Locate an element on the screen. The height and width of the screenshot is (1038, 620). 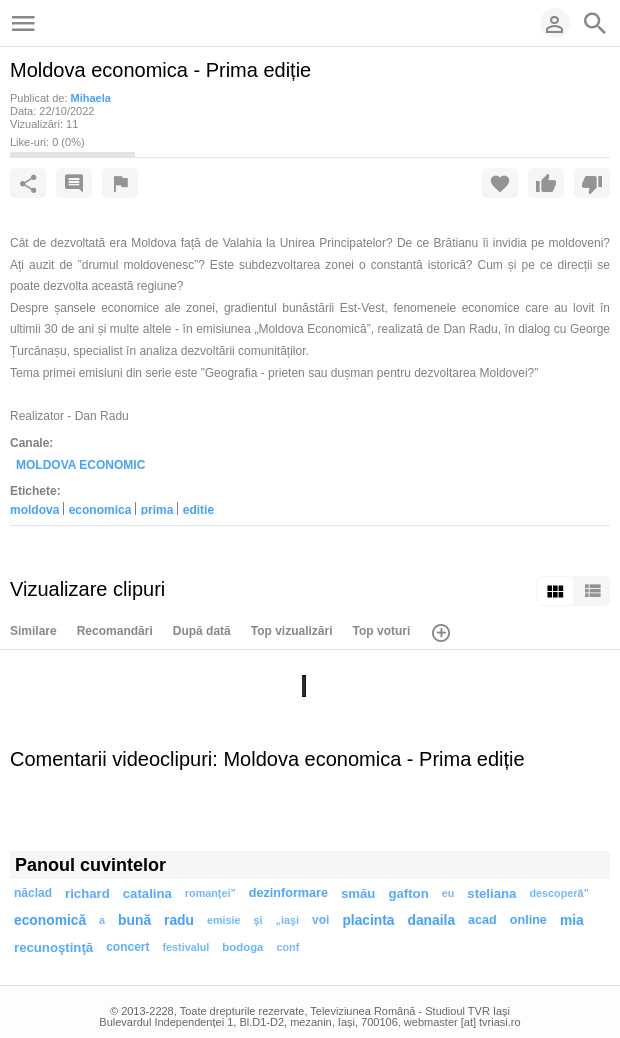
radu is located at coordinates (179, 920).